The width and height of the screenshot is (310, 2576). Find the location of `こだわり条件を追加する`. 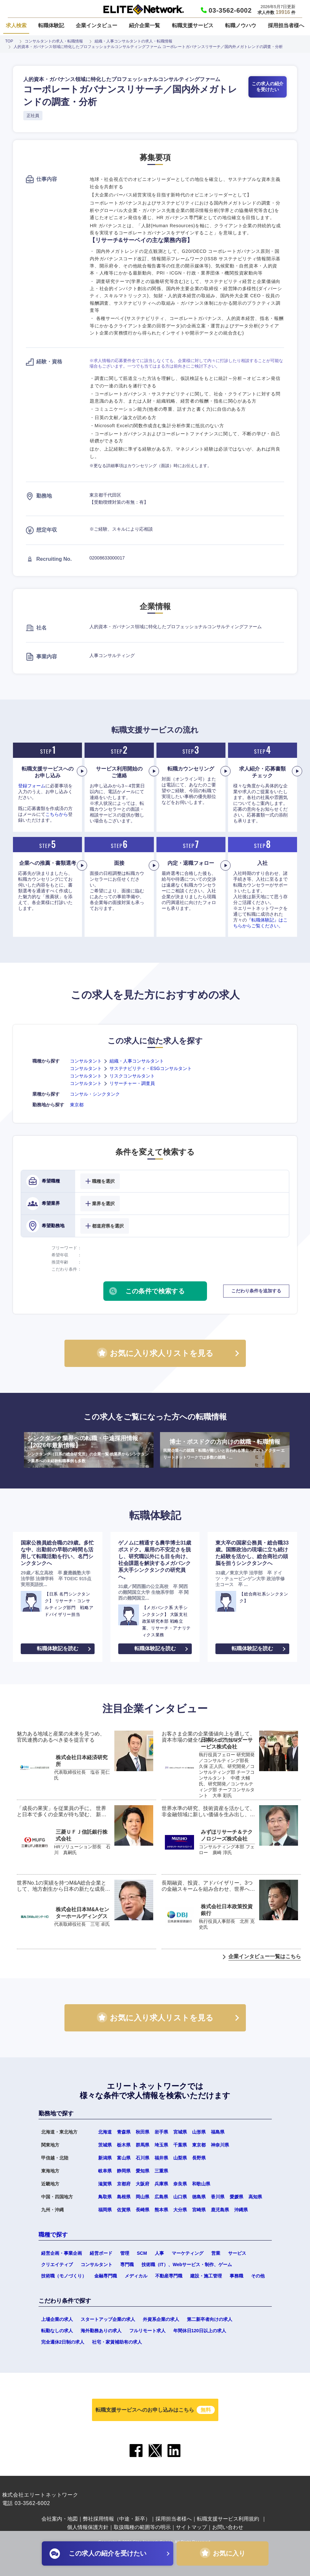

こだわり条件を追加する is located at coordinates (256, 1290).